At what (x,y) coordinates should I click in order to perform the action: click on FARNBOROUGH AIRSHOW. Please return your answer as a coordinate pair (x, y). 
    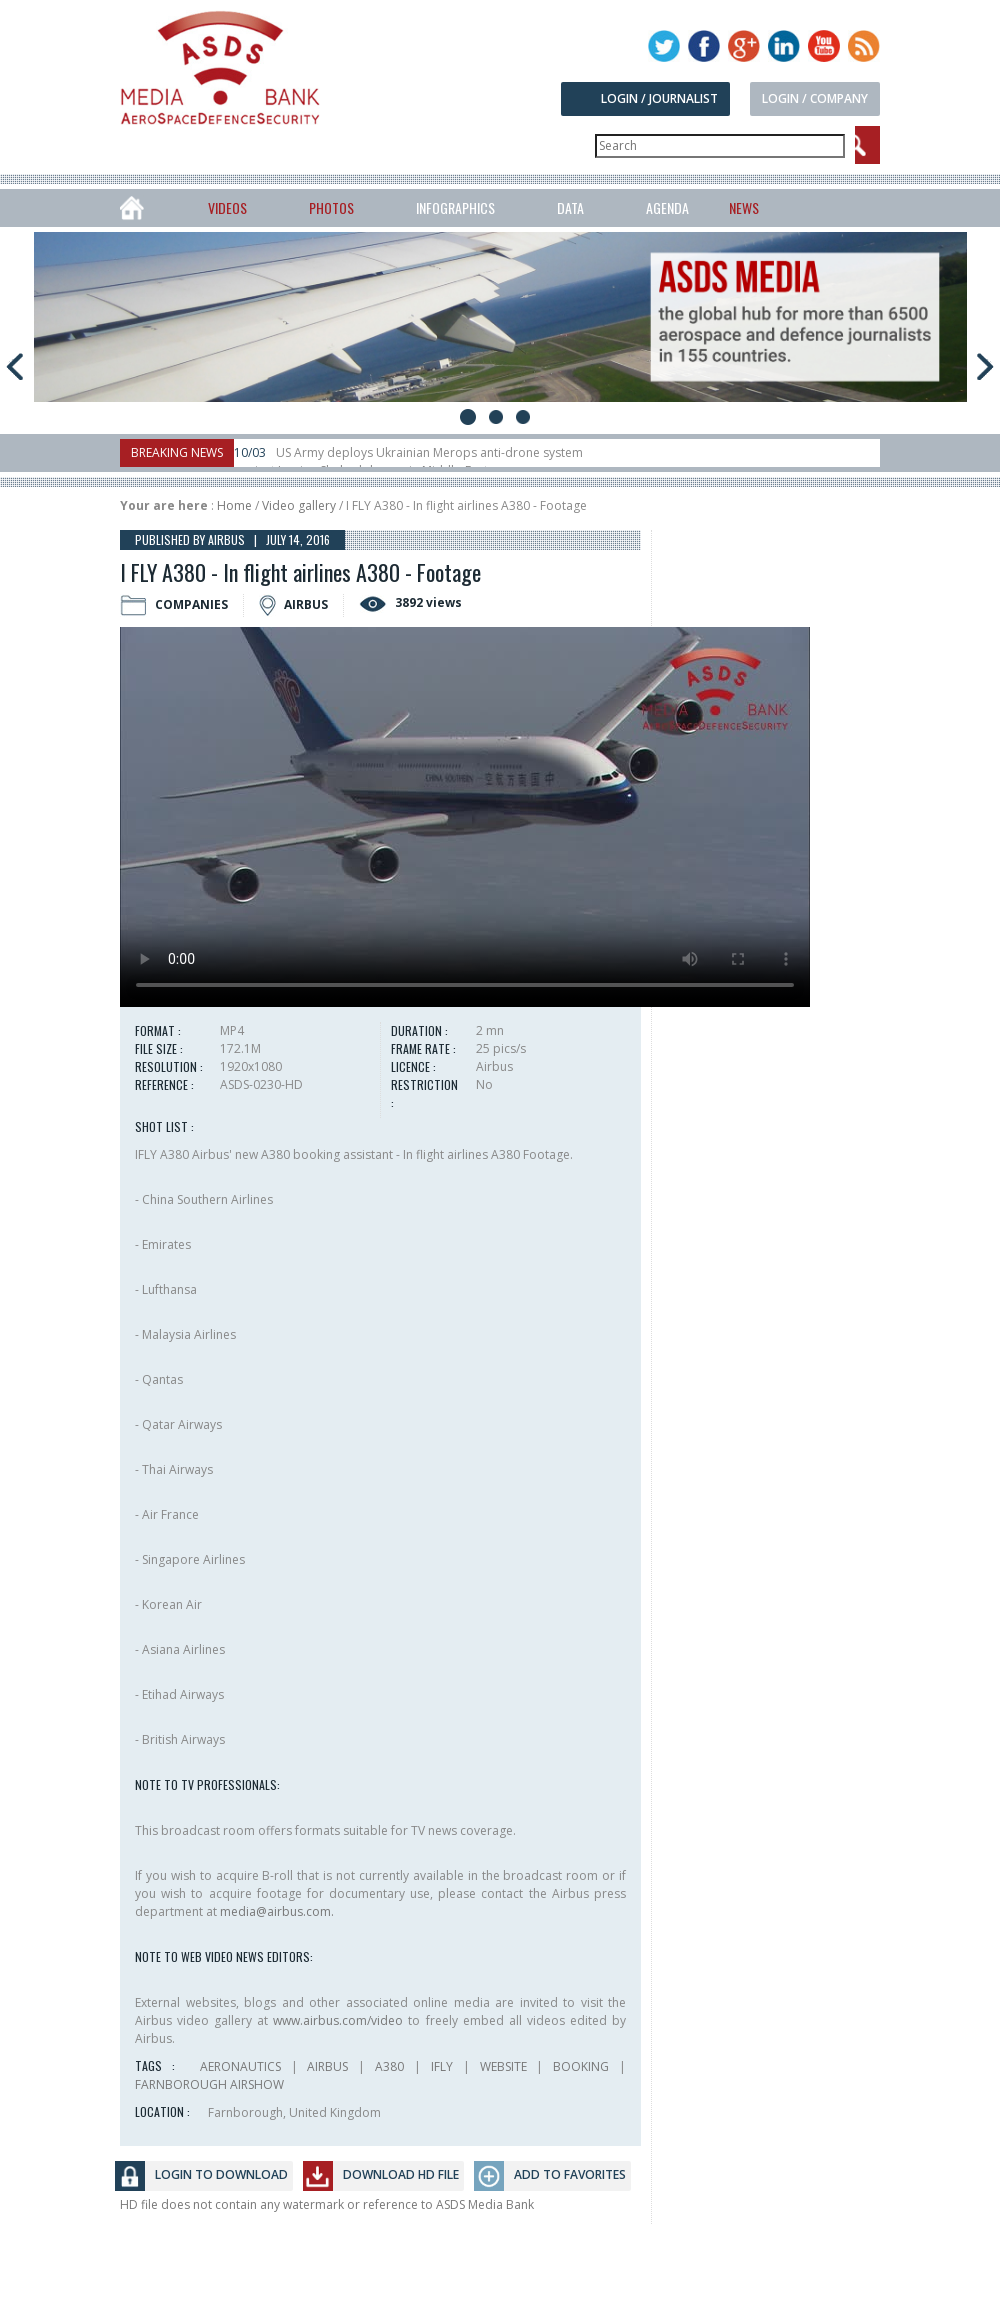
    Looking at the image, I should click on (209, 2084).